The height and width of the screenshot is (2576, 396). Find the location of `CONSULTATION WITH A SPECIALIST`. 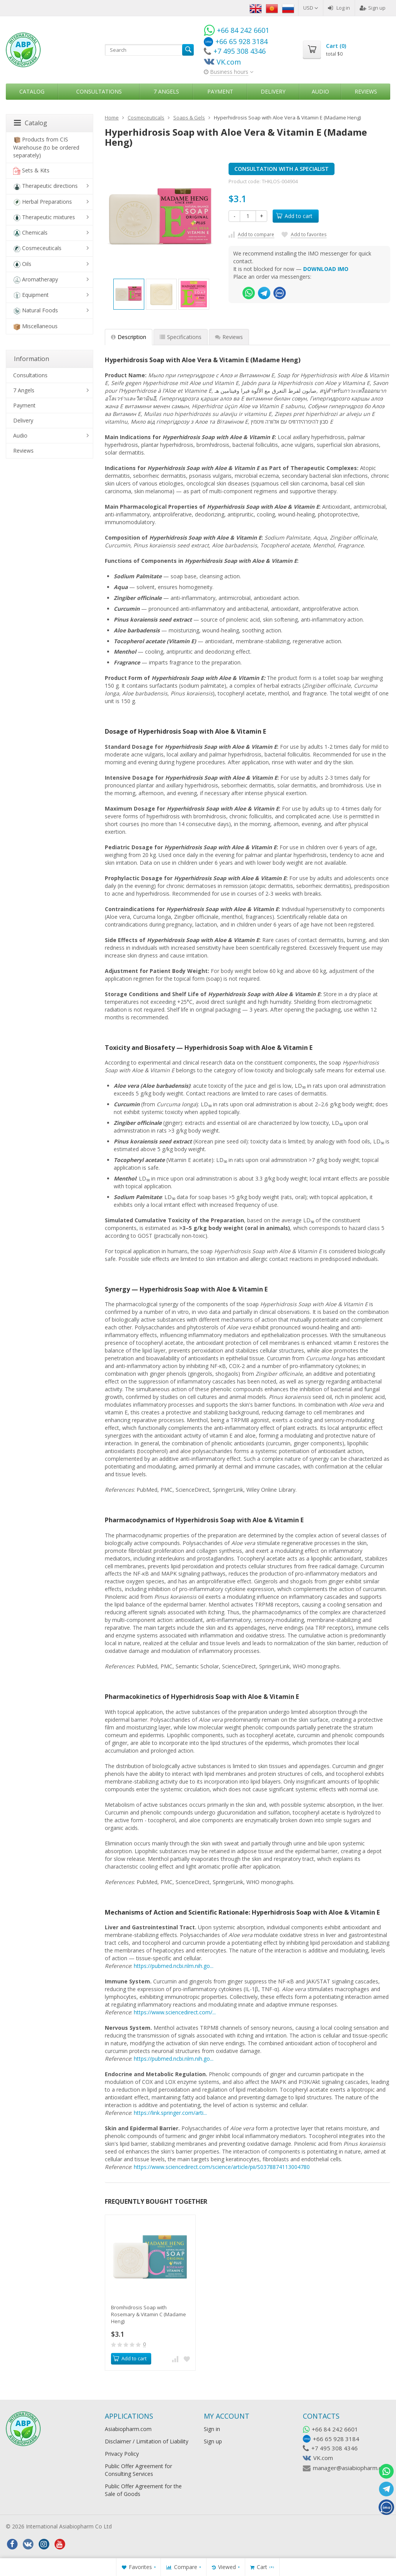

CONSULTATION WITH A SPECIALIST is located at coordinates (281, 168).